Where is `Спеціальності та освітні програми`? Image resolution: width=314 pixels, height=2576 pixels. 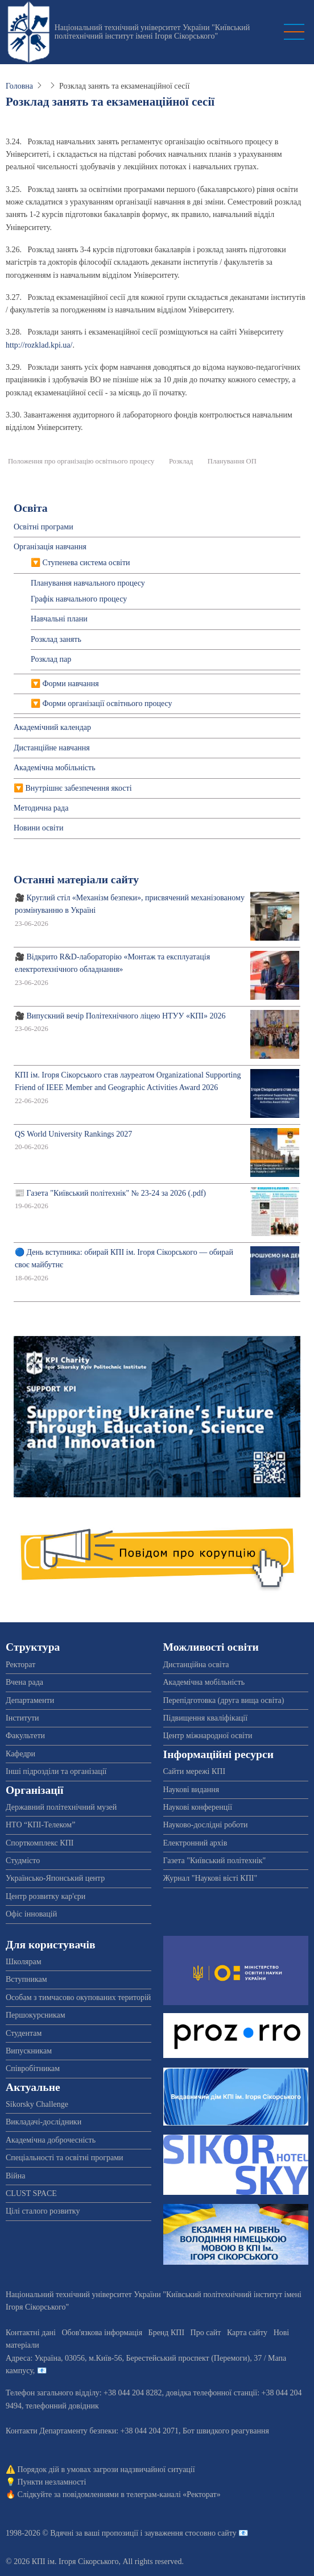
Спеціальності та освітні програми is located at coordinates (64, 2157).